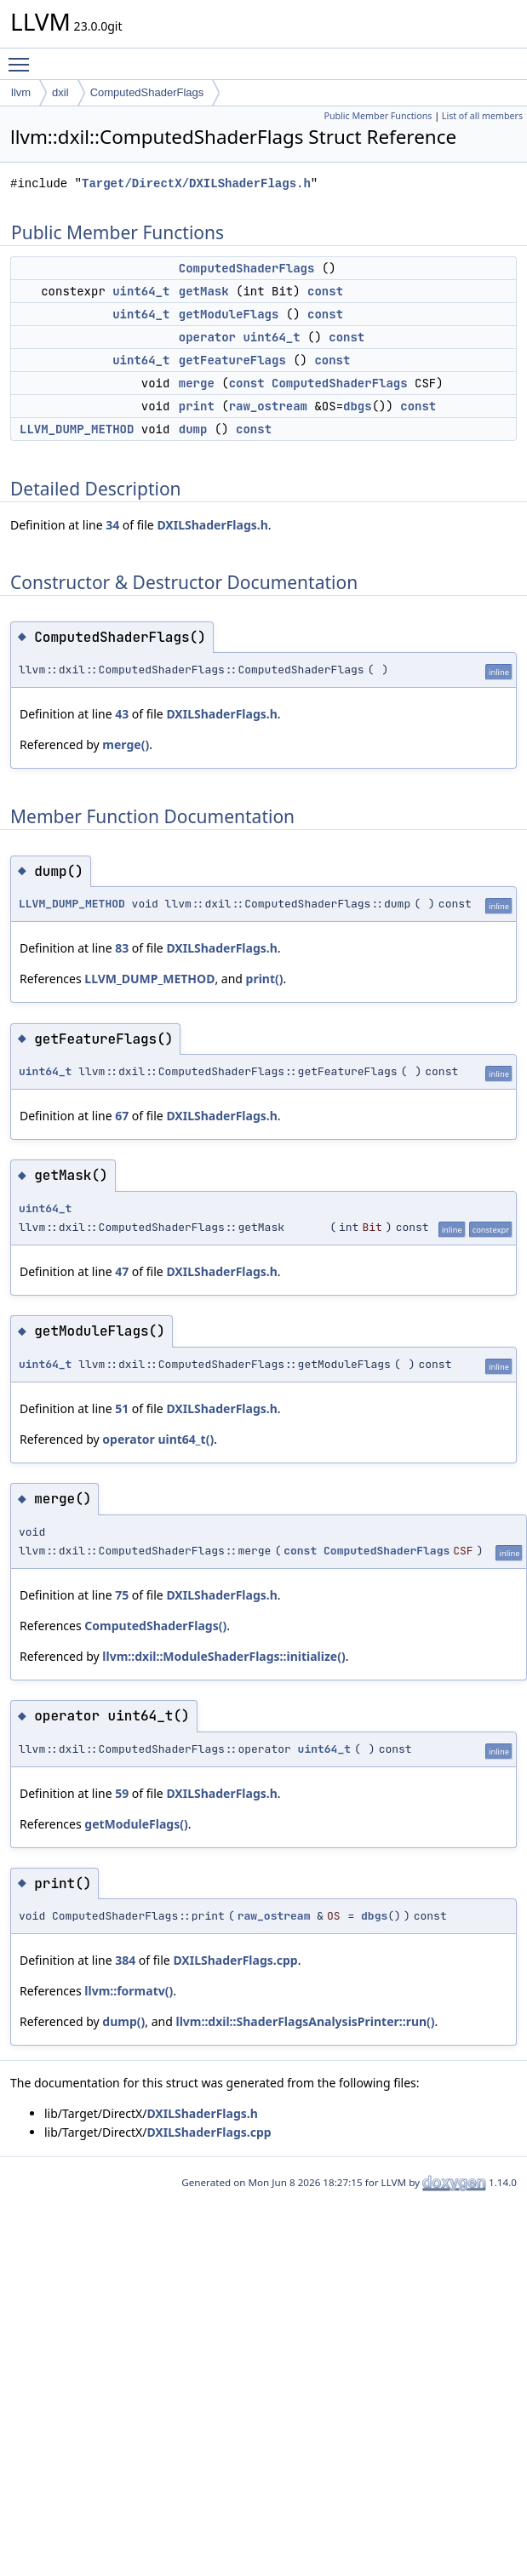 The width and height of the screenshot is (527, 2576). What do you see at coordinates (212, 525) in the screenshot?
I see `DXILShaderFlags.h` at bounding box center [212, 525].